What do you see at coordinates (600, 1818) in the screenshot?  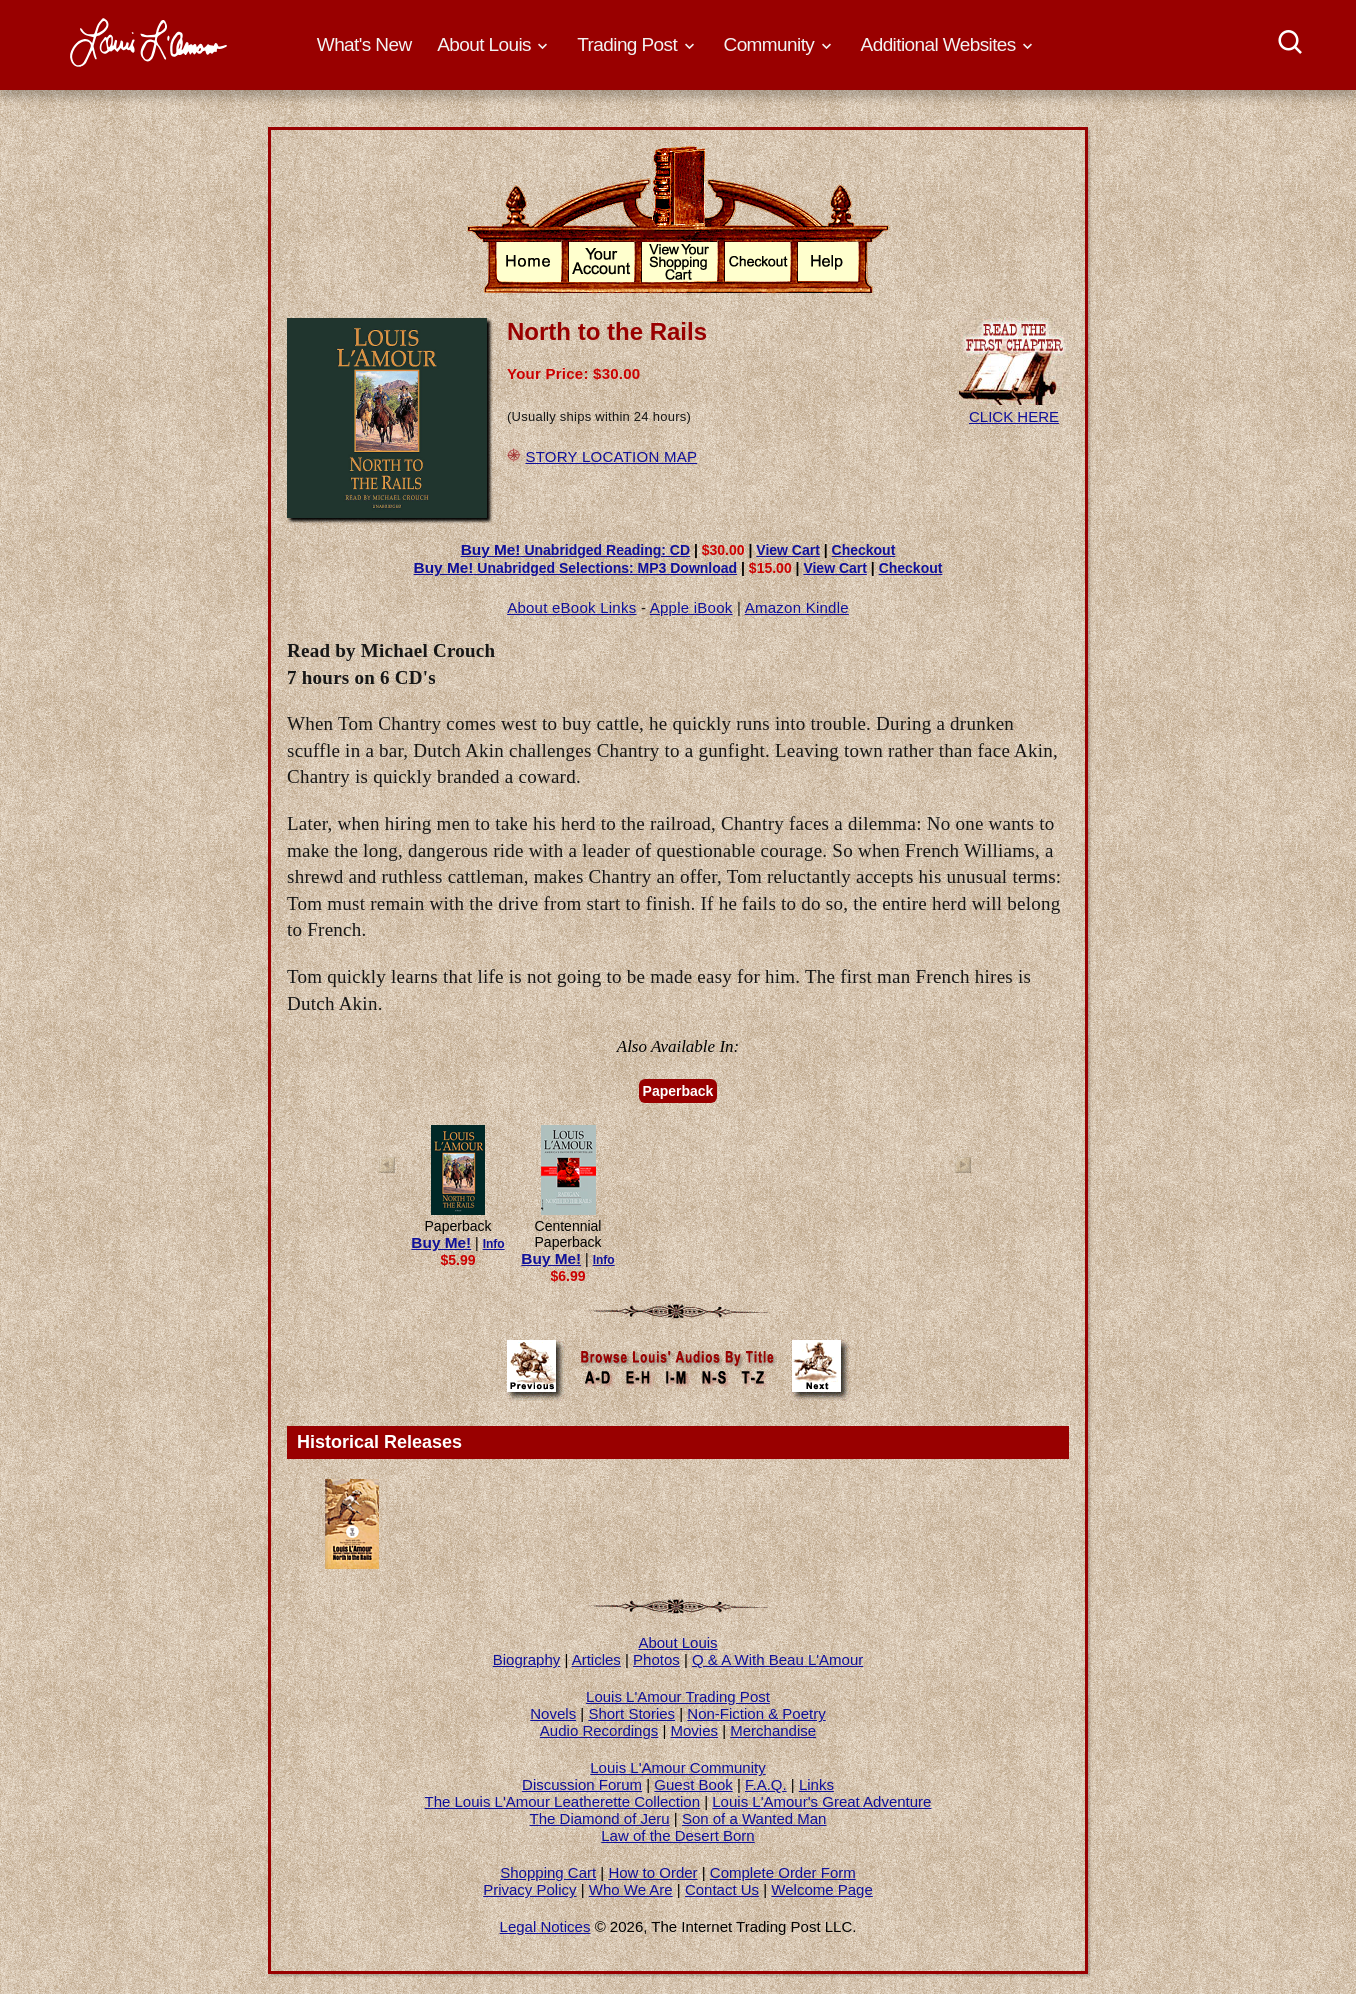 I see `The Diamond of Jeru` at bounding box center [600, 1818].